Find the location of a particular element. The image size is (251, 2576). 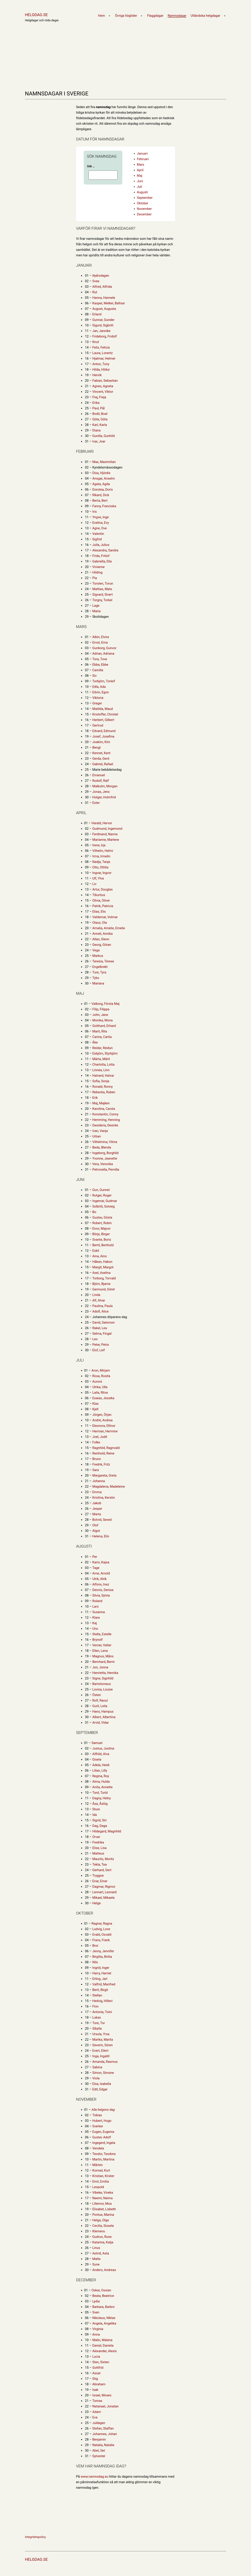

Mariana is located at coordinates (98, 983).